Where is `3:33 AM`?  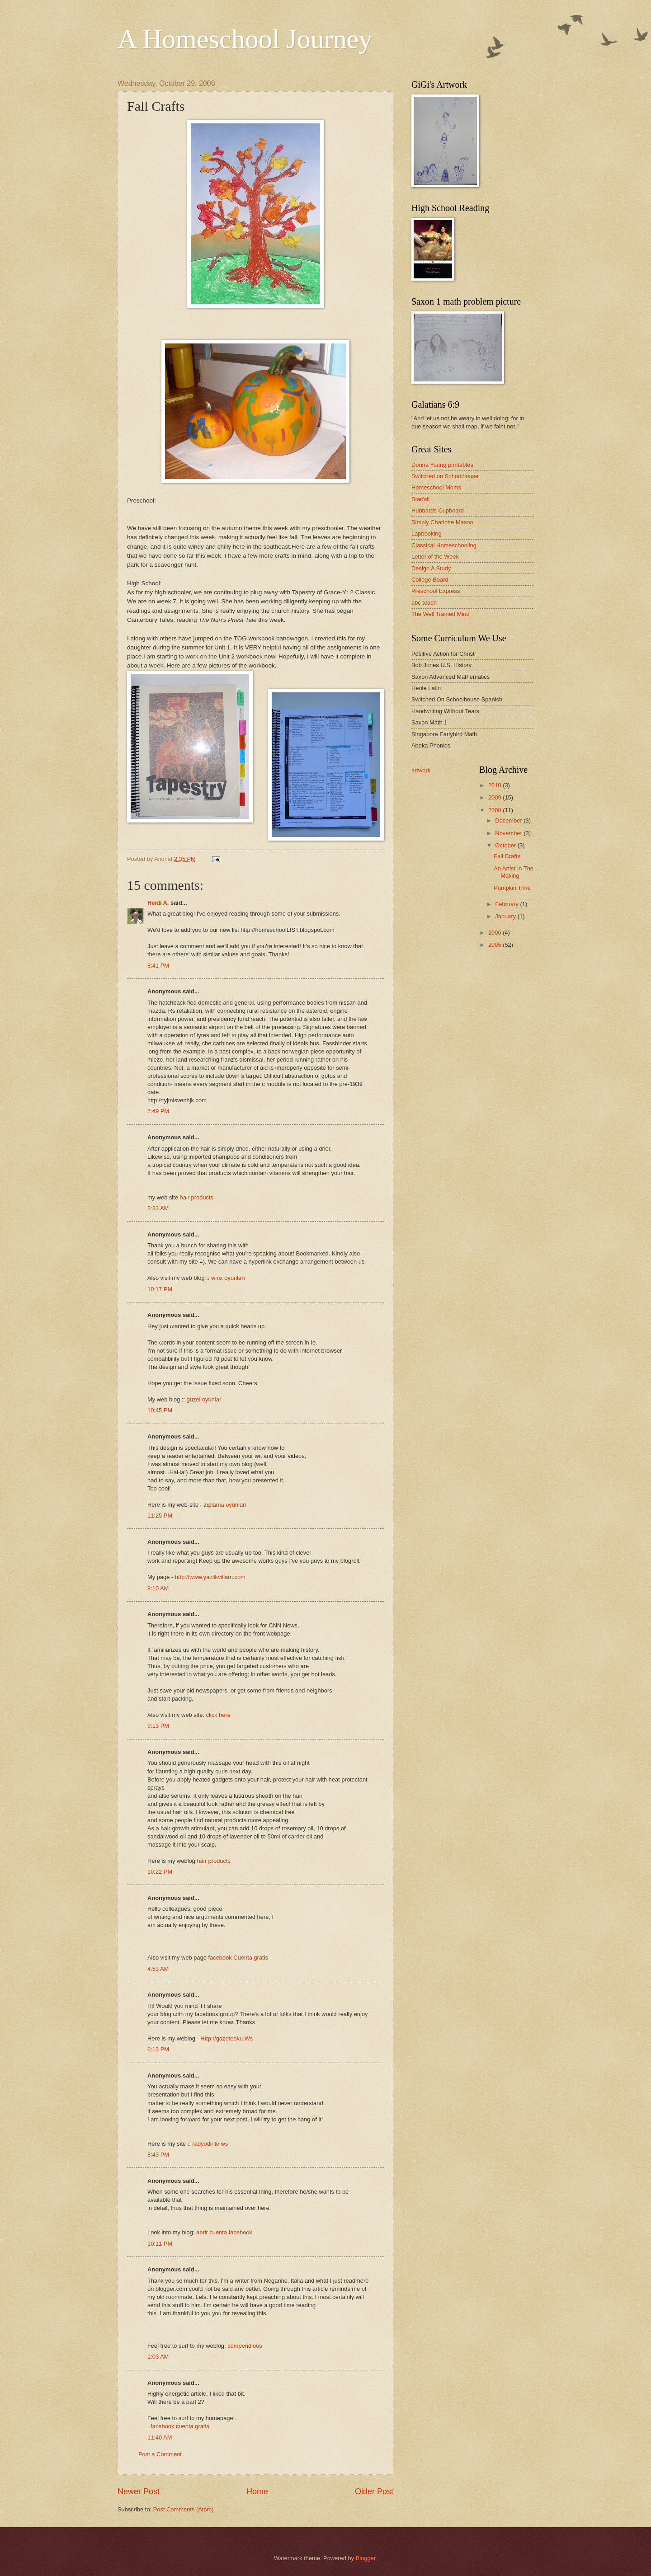 3:33 AM is located at coordinates (158, 1208).